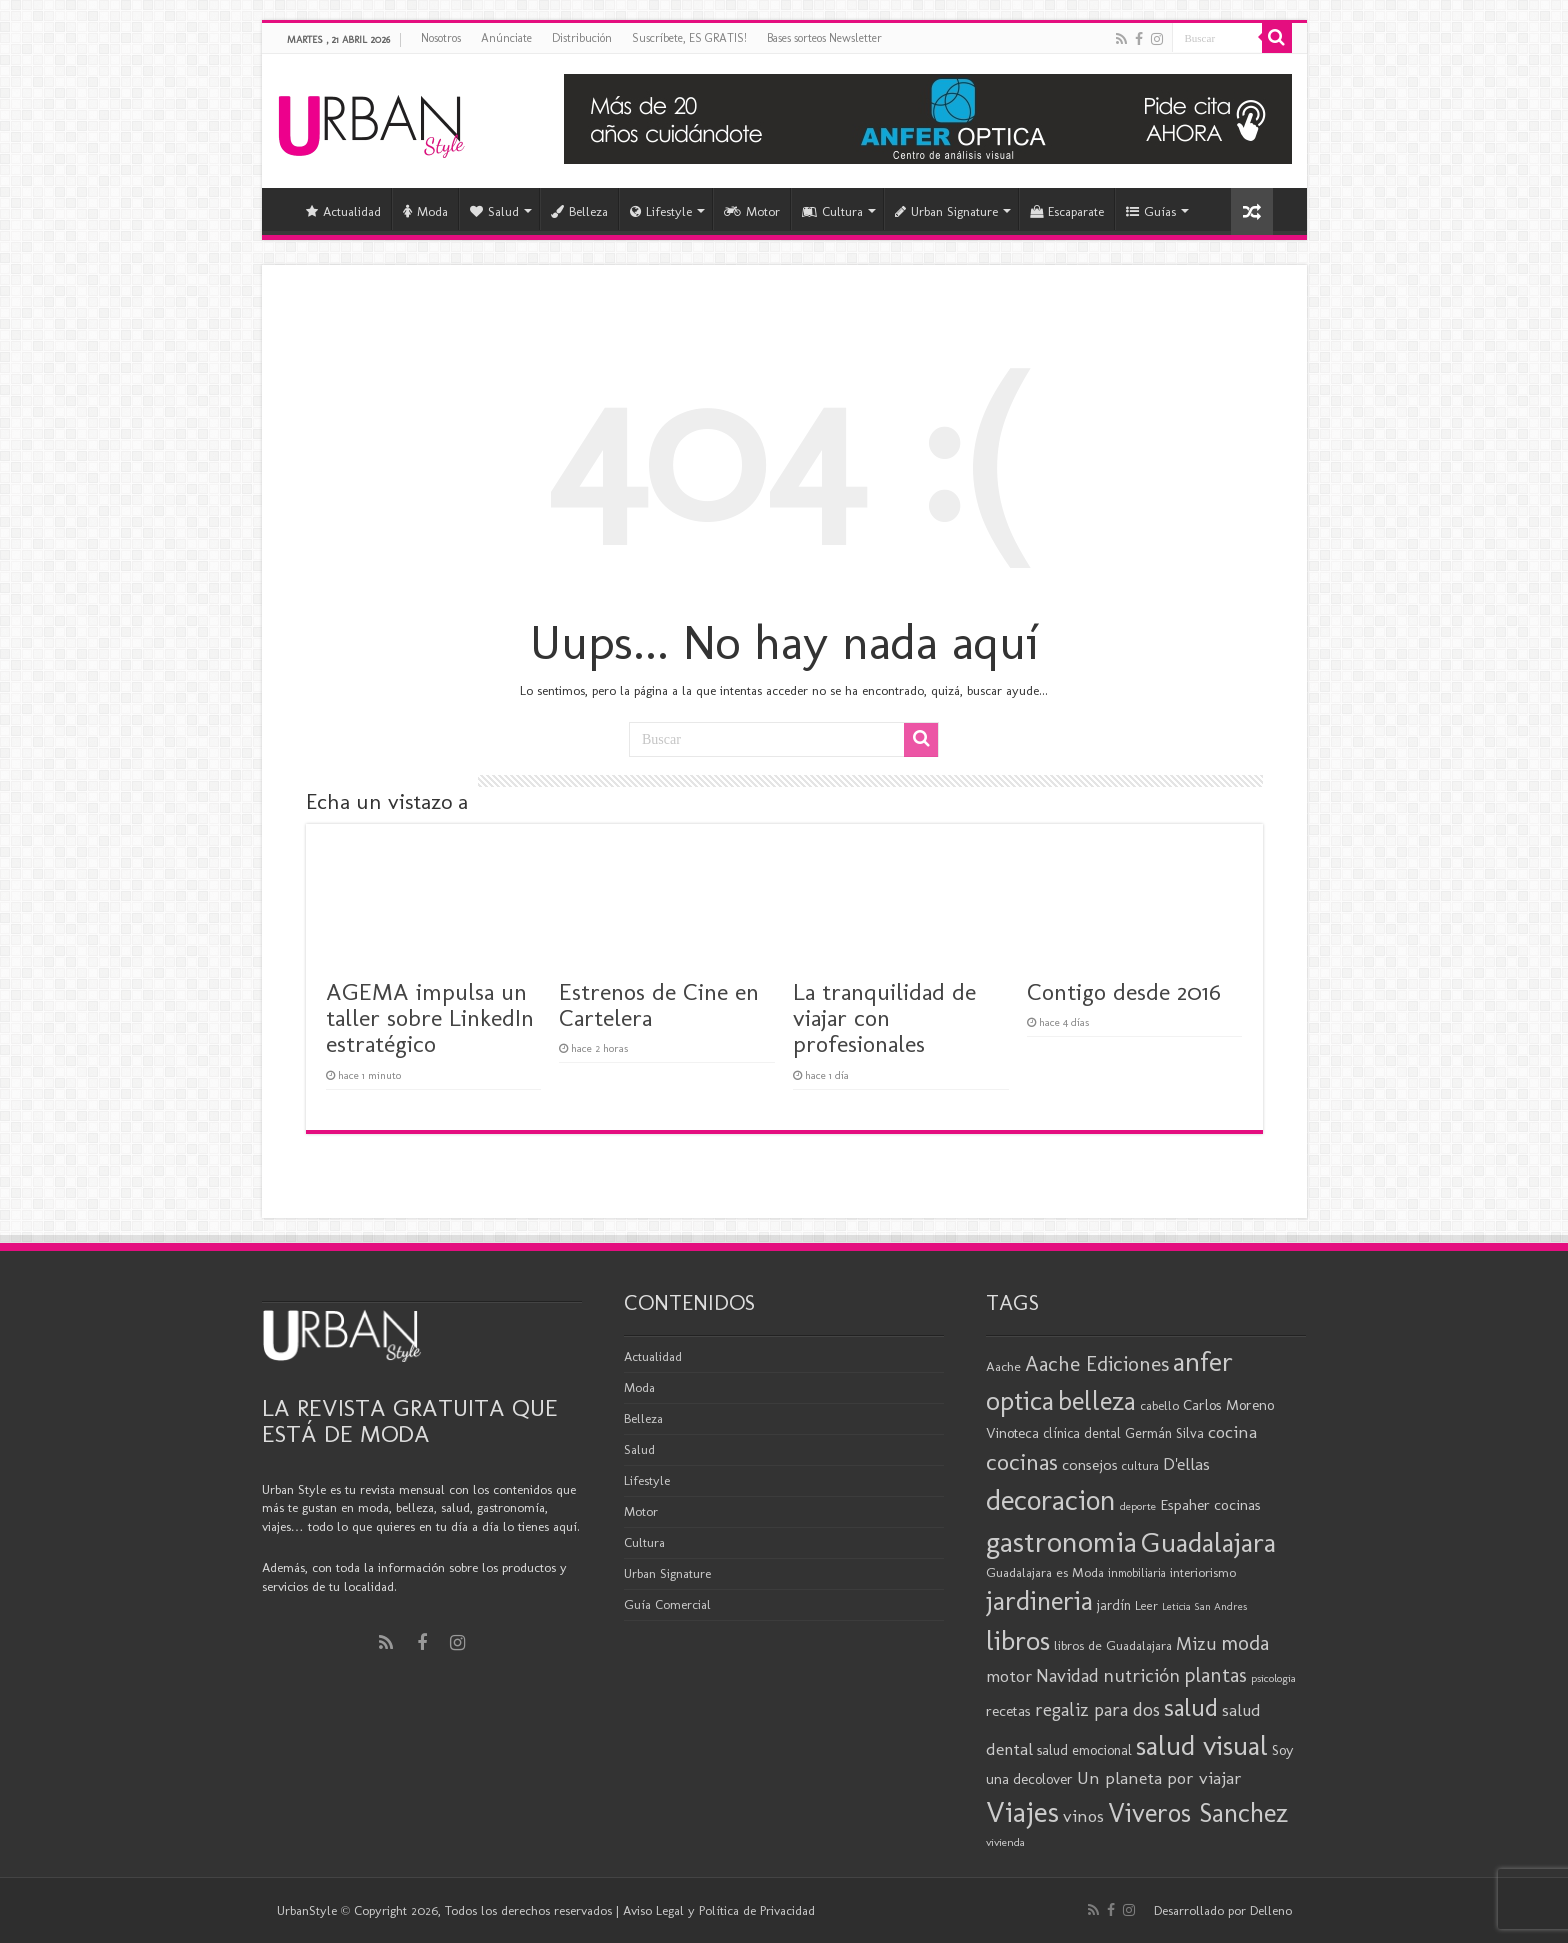  I want to click on D'ellas [D'ellas (30 elementos)], so click(1186, 1464).